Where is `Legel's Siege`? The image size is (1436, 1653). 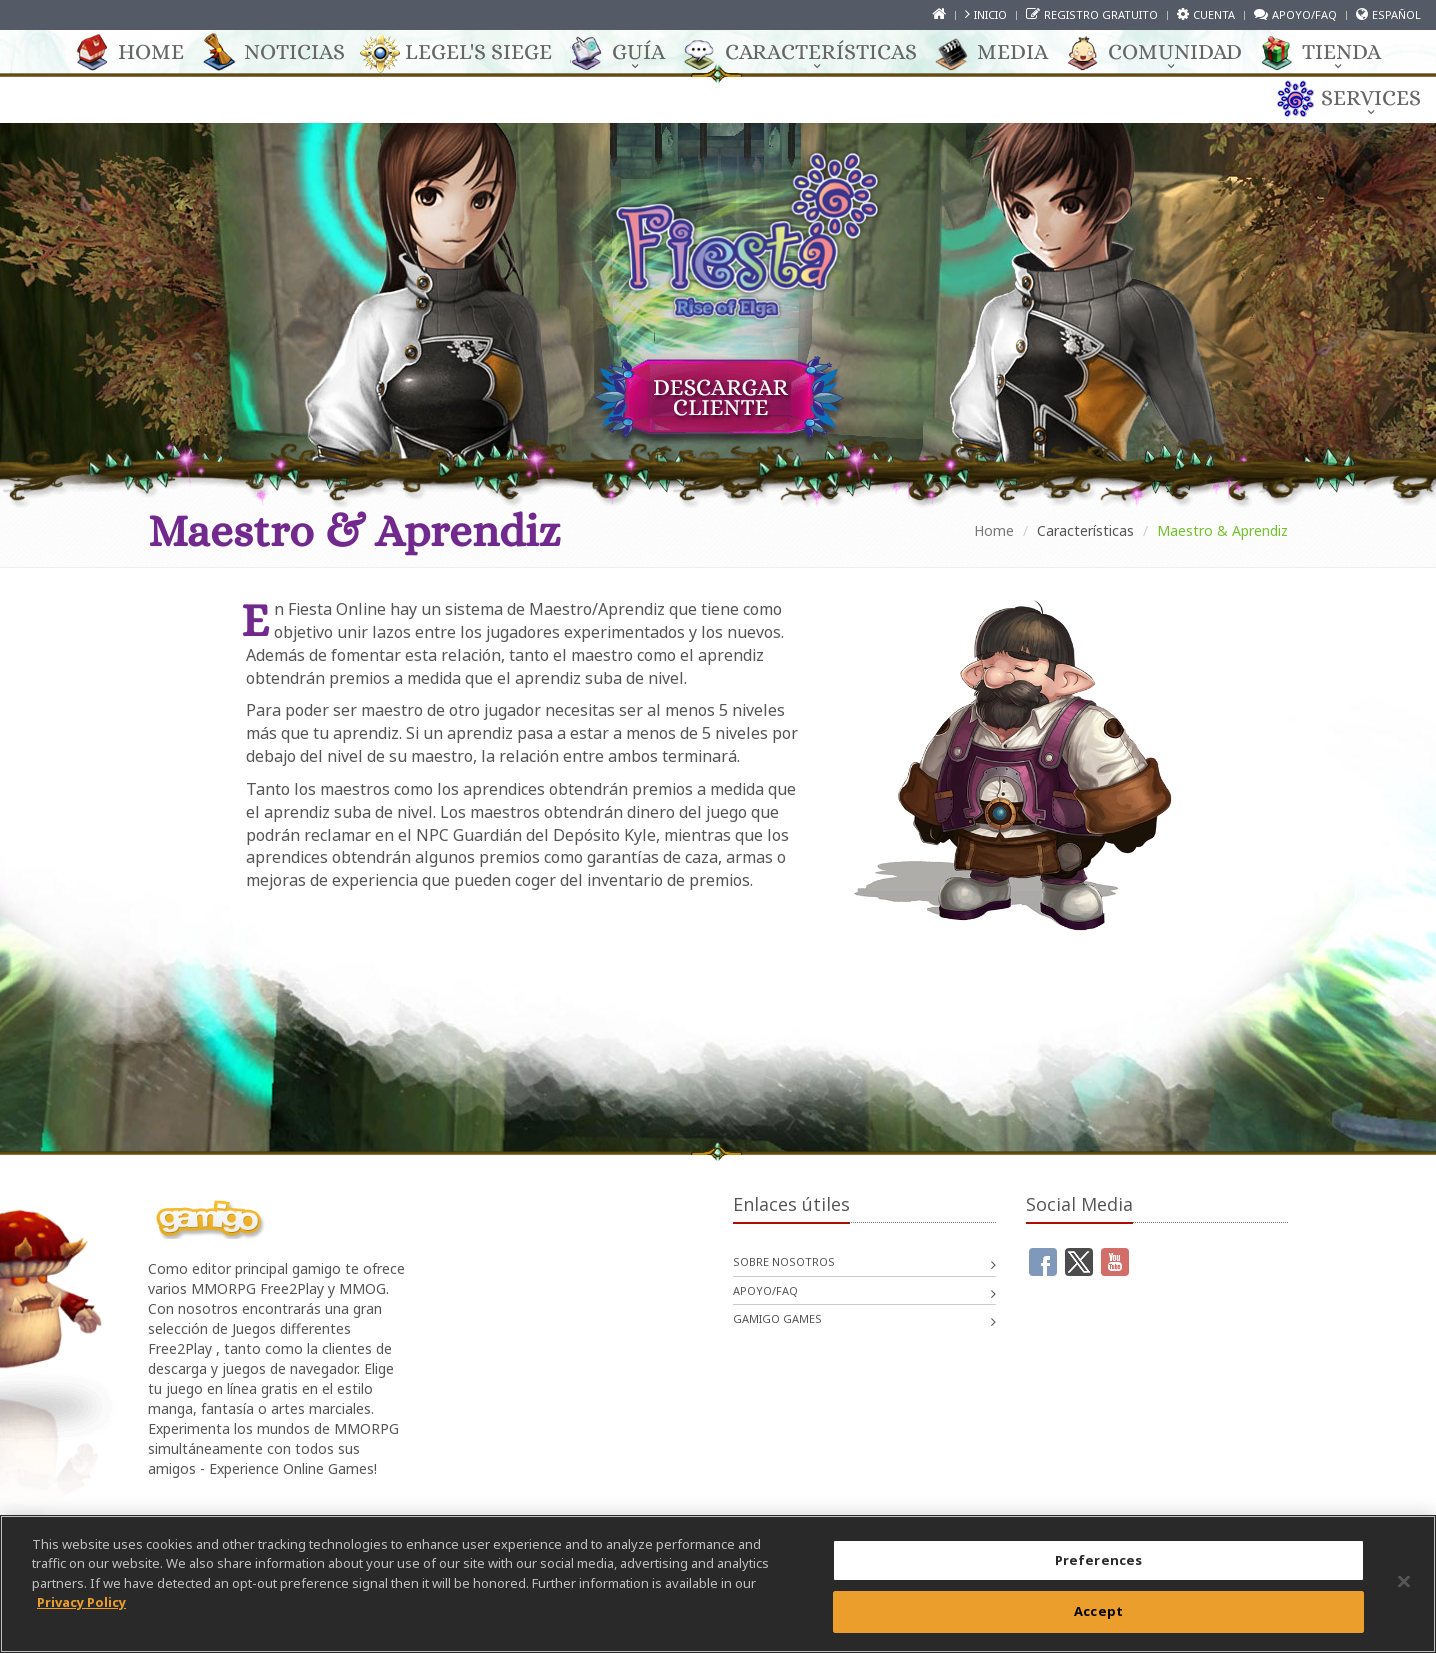
Legel's Siege is located at coordinates (468, 53).